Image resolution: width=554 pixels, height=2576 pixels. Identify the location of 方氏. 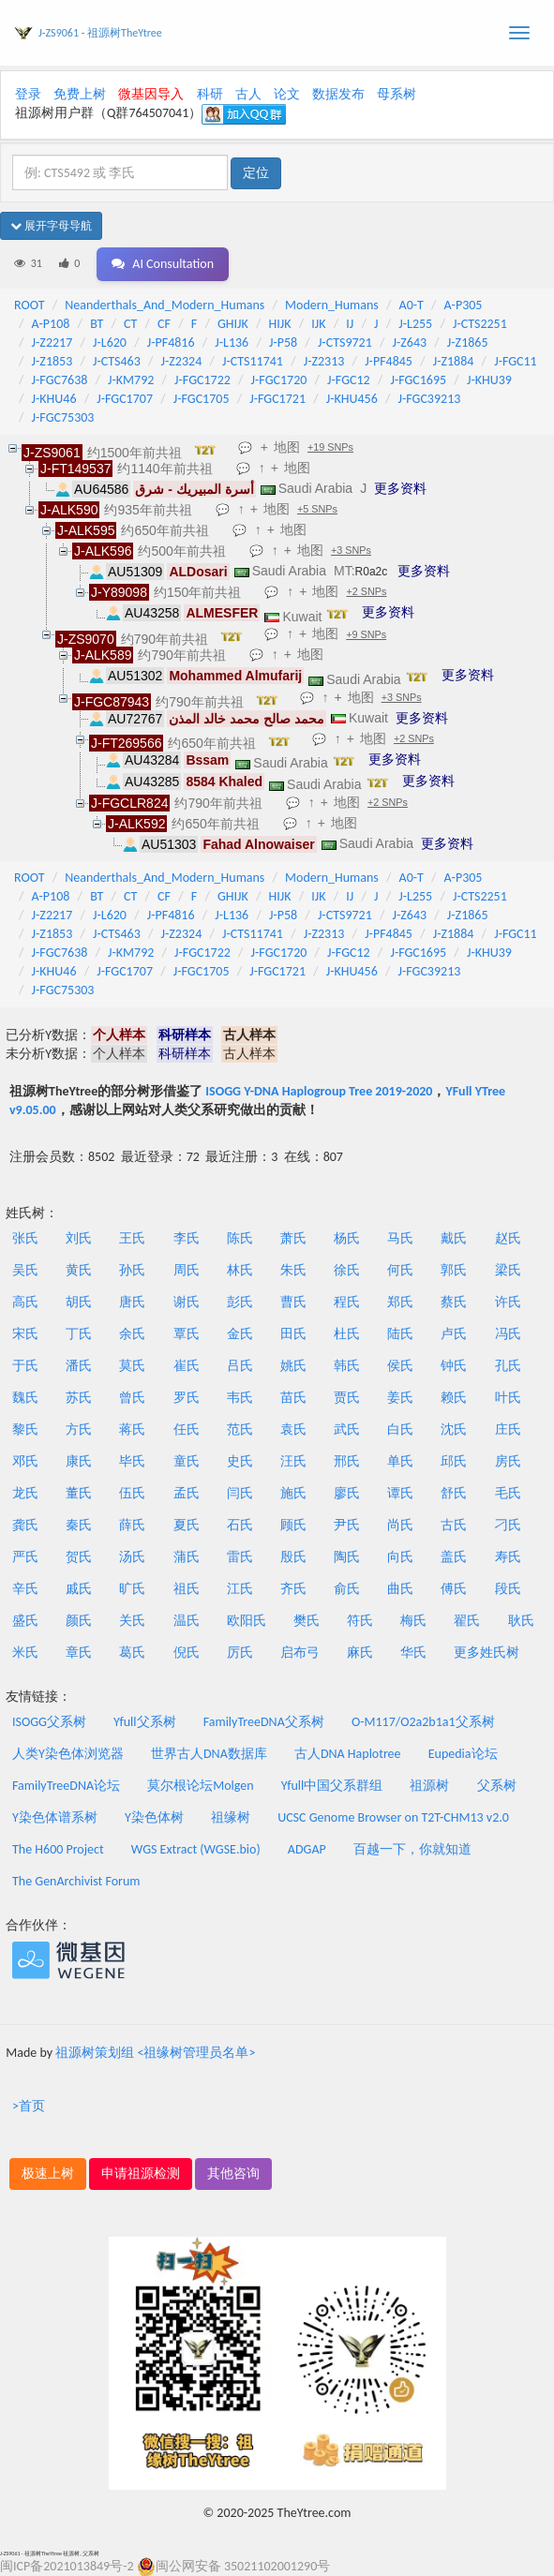
(79, 1429).